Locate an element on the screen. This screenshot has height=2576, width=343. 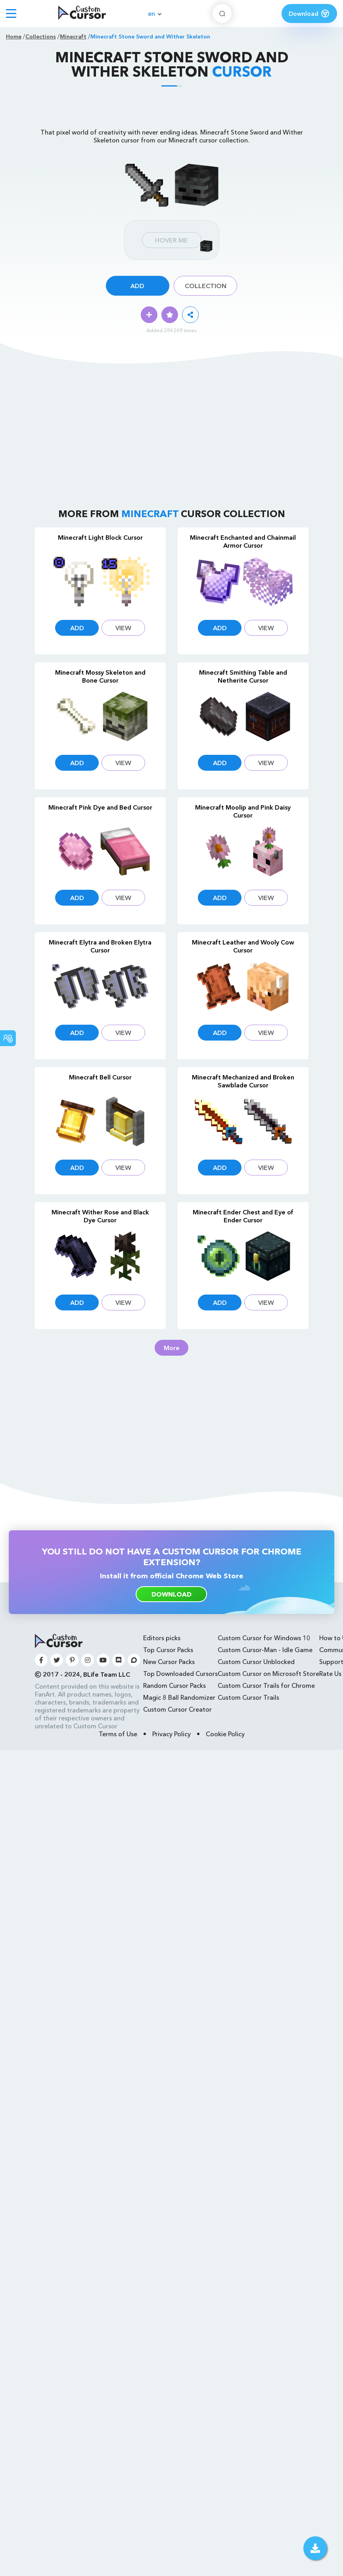
Minecraft Leather and Wooly Cow Cursor is located at coordinates (243, 946).